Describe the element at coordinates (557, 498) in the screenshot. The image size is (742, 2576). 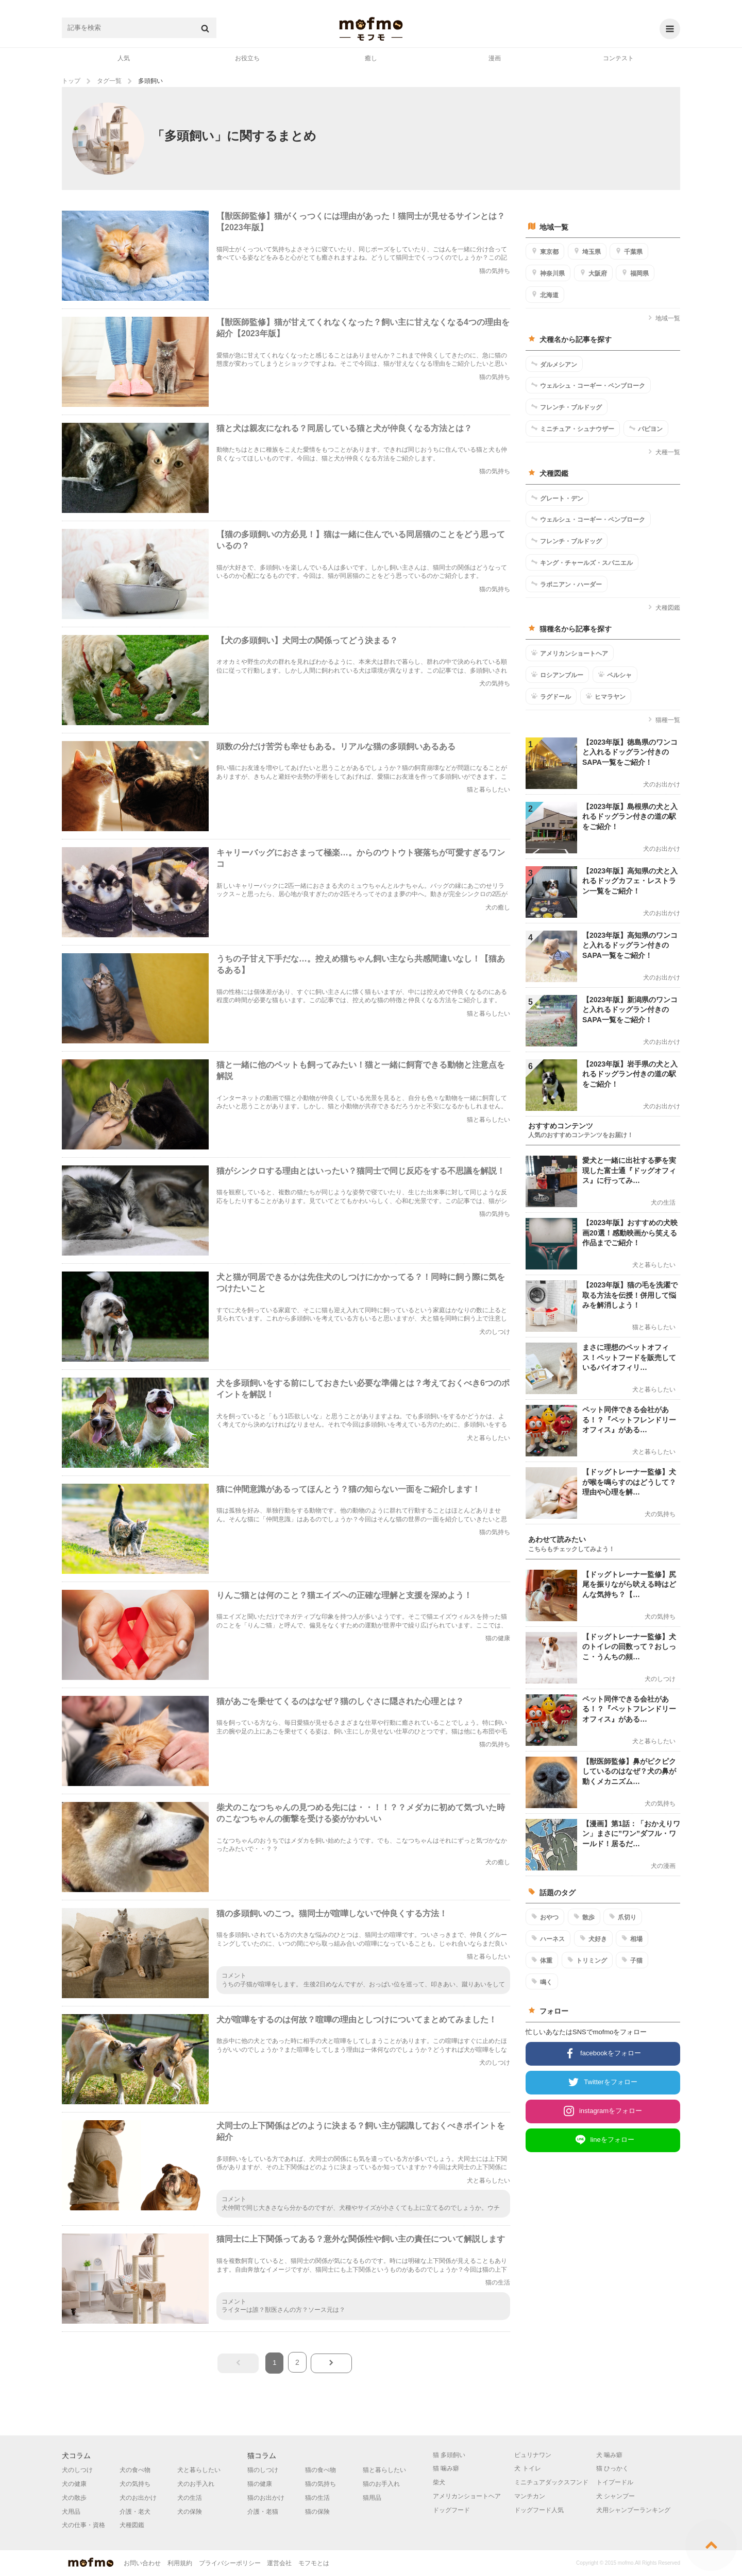
I see `グレート・デン` at that location.